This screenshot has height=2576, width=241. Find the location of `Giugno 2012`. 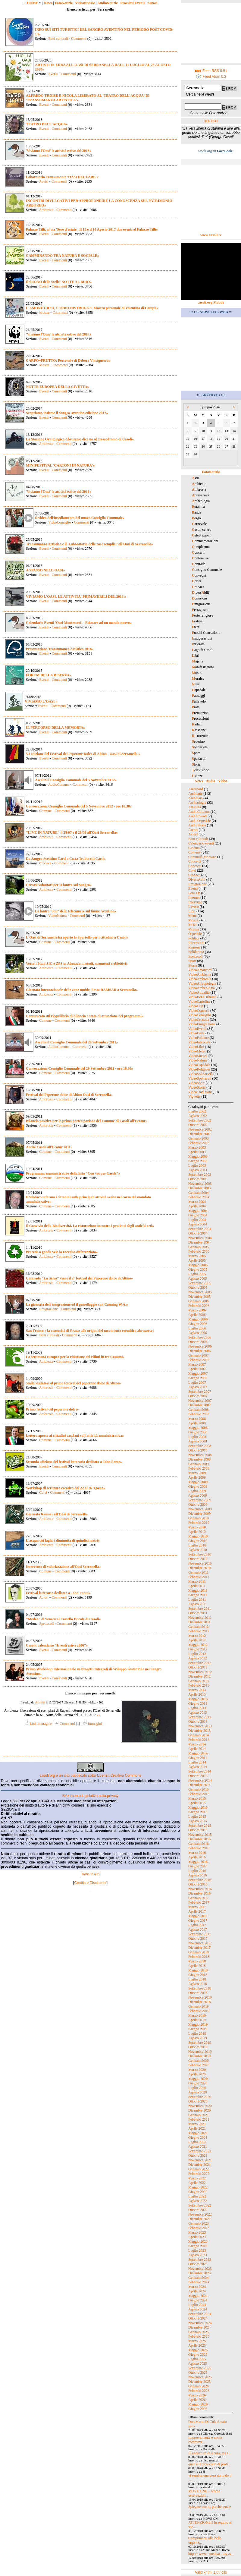

Giugno 2012 is located at coordinates (197, 1649).